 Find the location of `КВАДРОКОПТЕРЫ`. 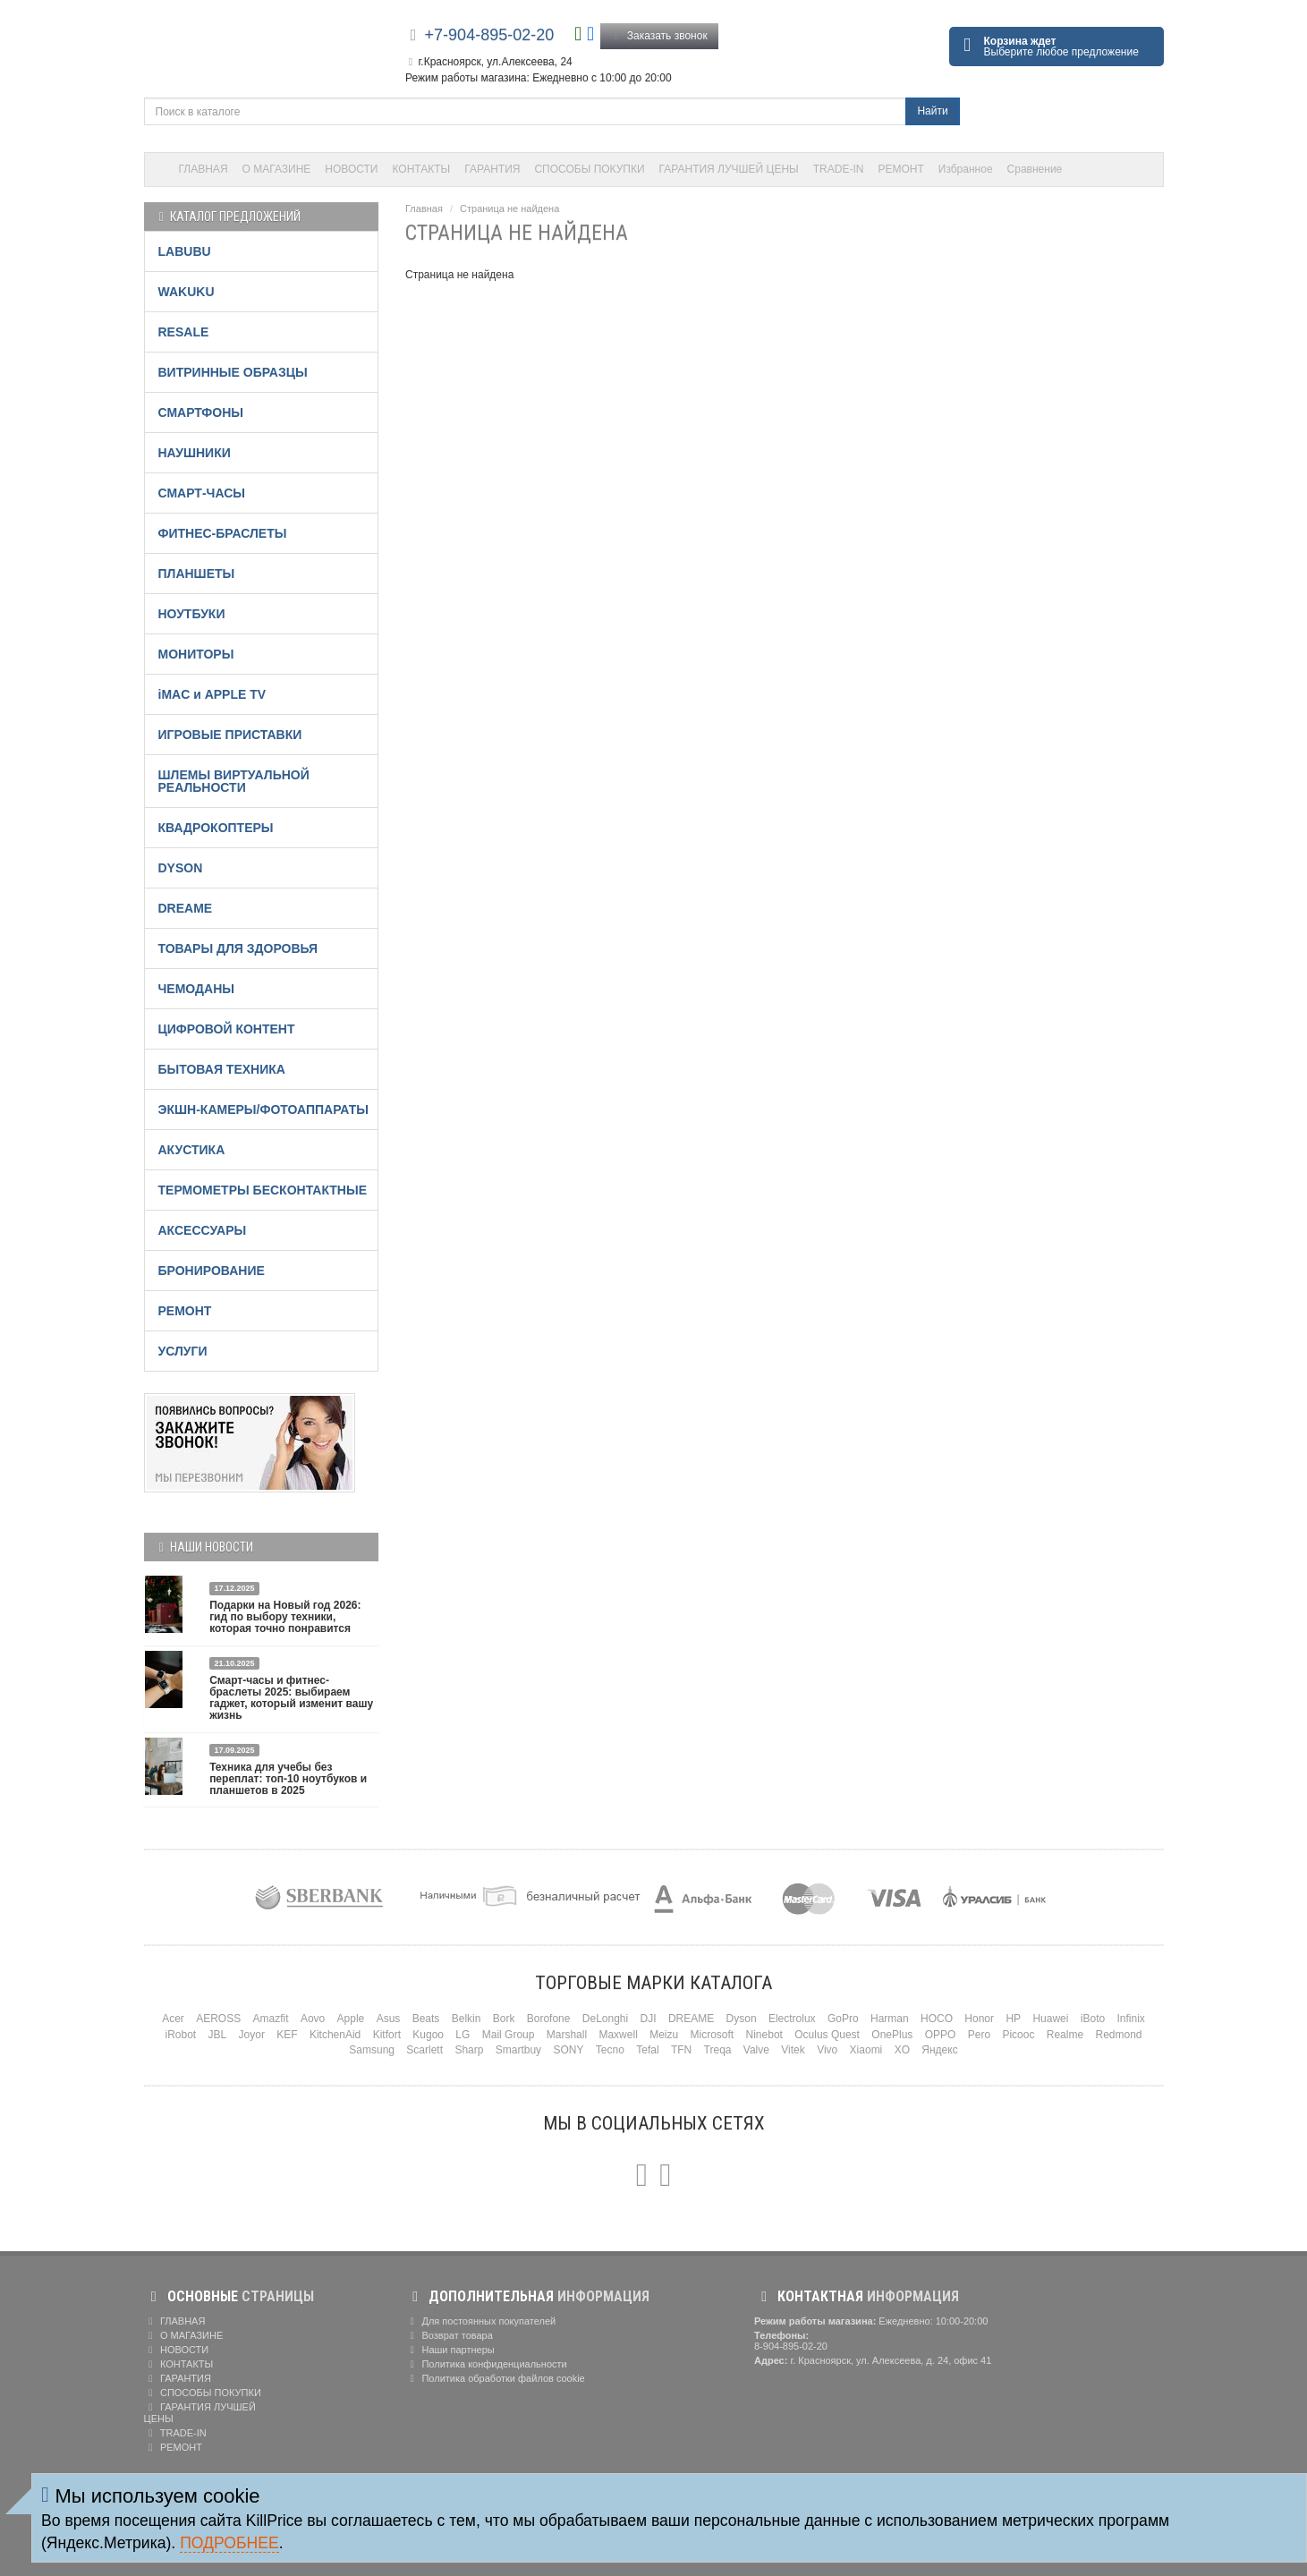

КВАДРОКОПТЕРЫ is located at coordinates (216, 827).